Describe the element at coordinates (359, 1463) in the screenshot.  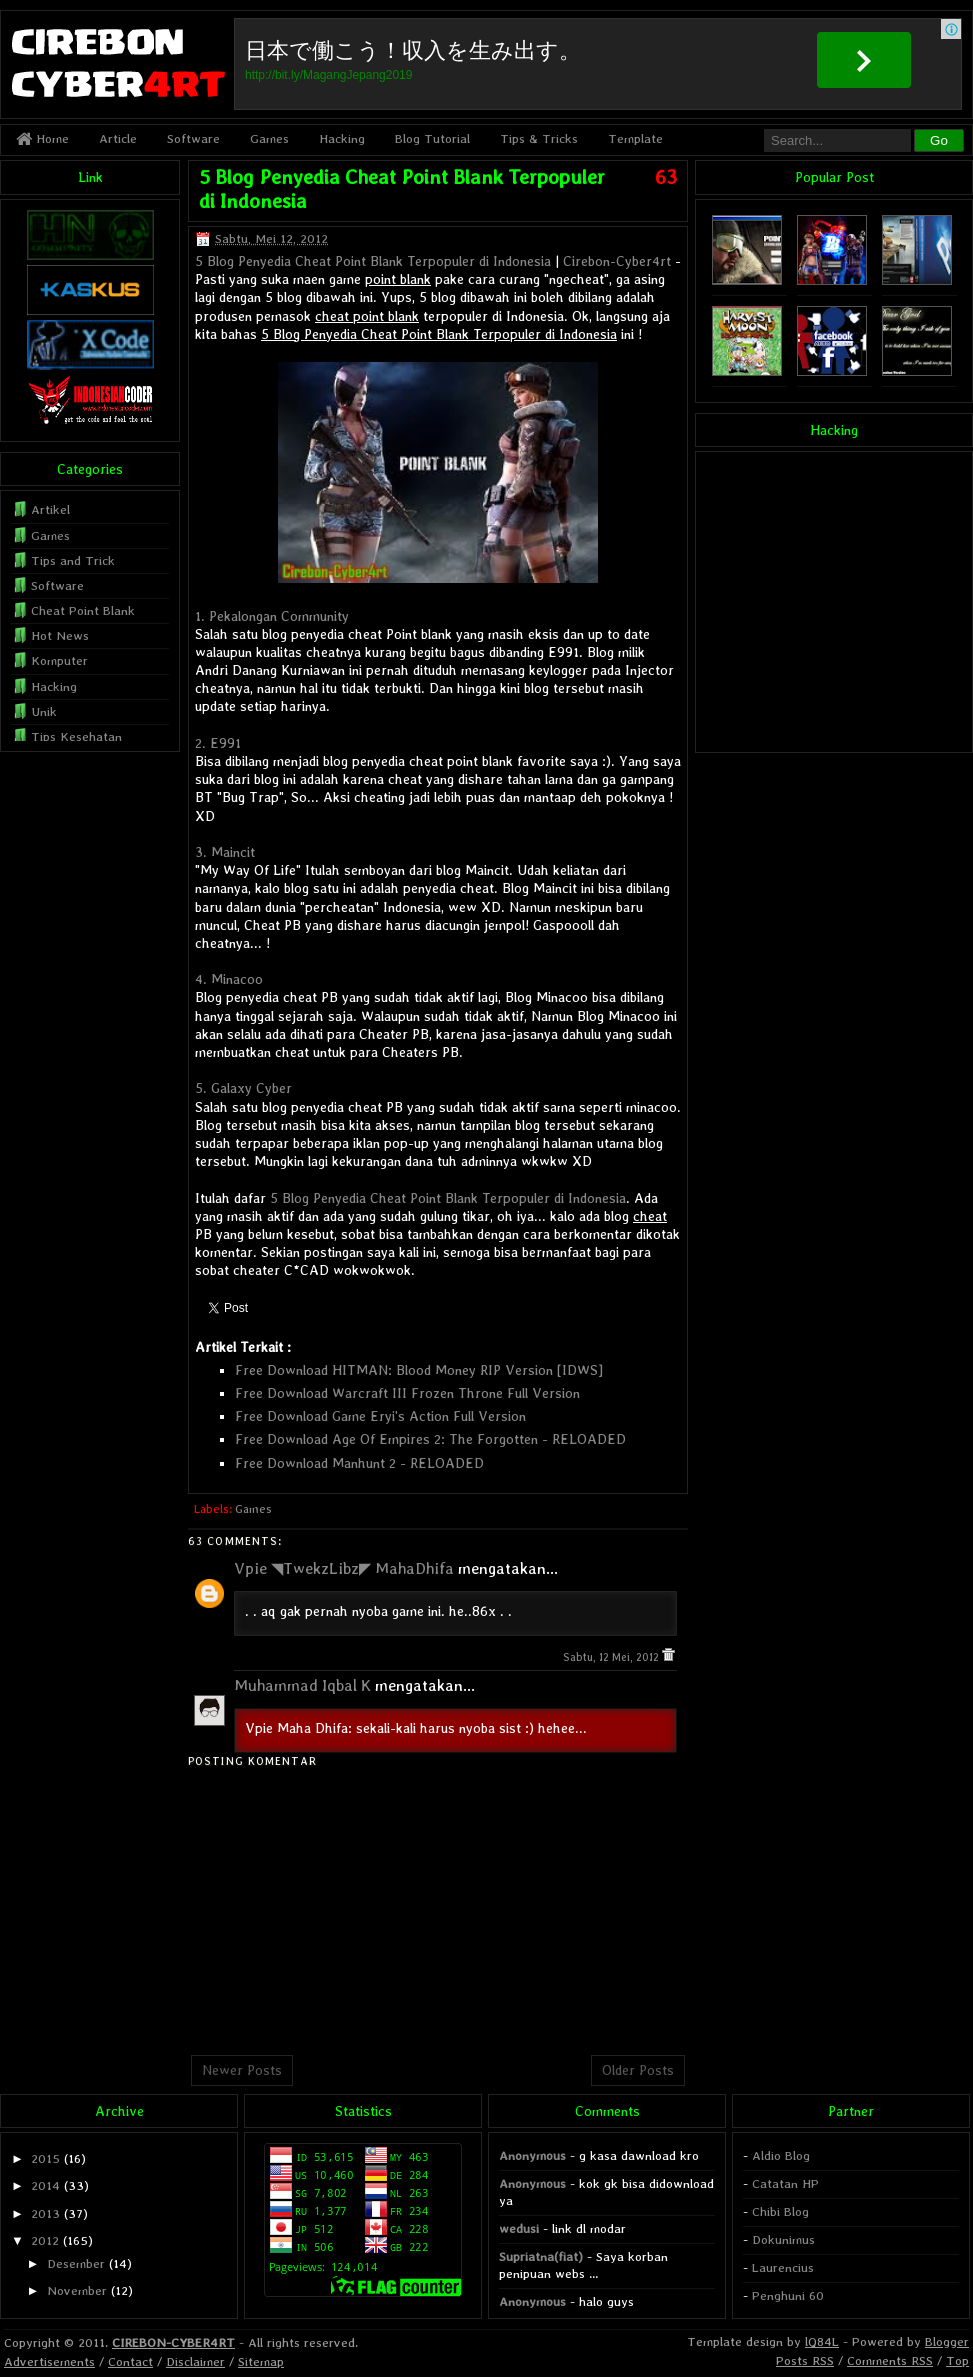
I see `Free Download Manhunt 2 - RELOADED` at that location.